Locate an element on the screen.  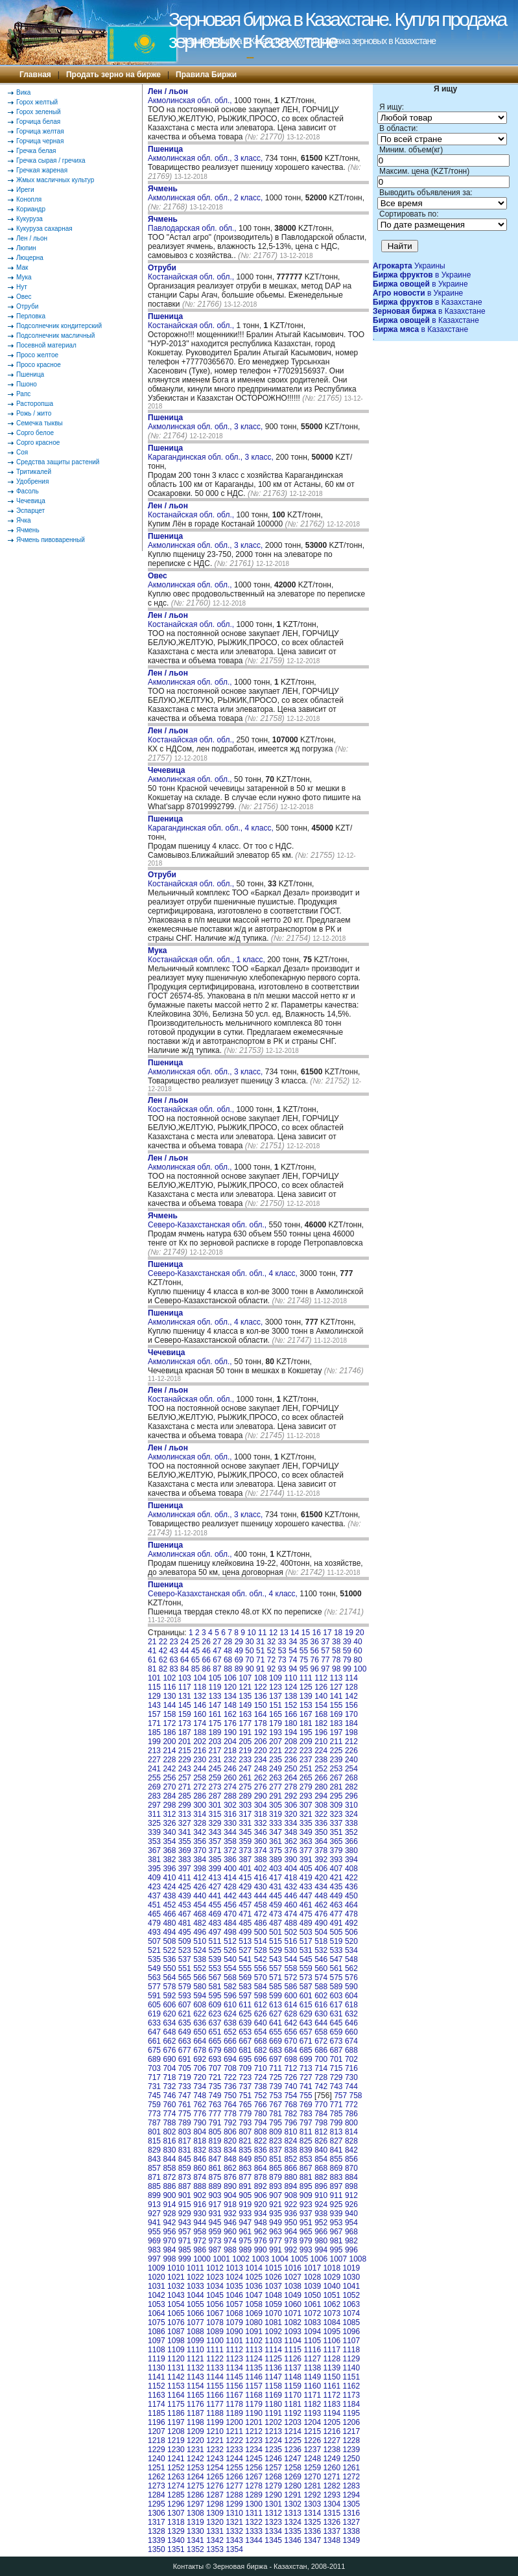
183 is located at coordinates (336, 1723).